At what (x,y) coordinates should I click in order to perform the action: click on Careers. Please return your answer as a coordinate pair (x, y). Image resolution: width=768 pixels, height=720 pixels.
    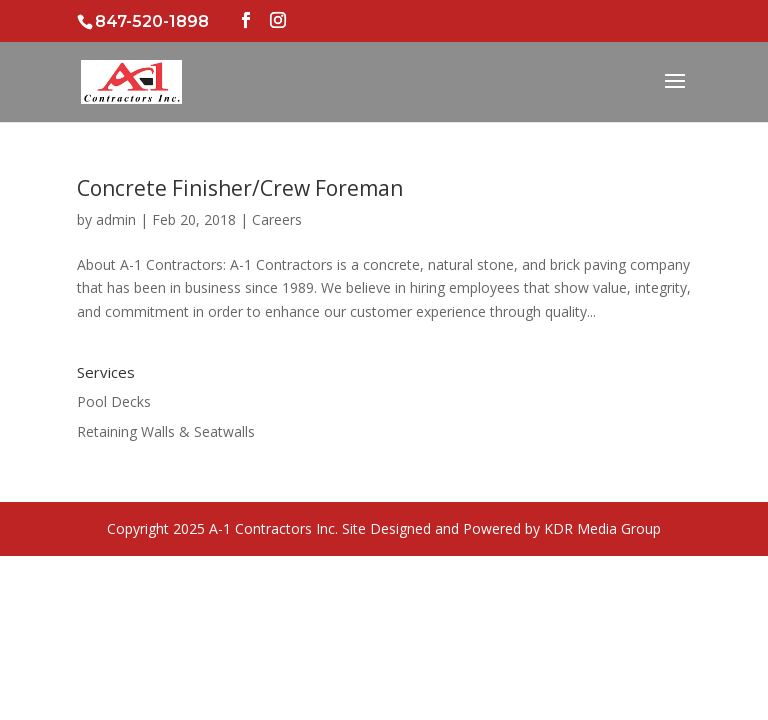
    Looking at the image, I should click on (277, 219).